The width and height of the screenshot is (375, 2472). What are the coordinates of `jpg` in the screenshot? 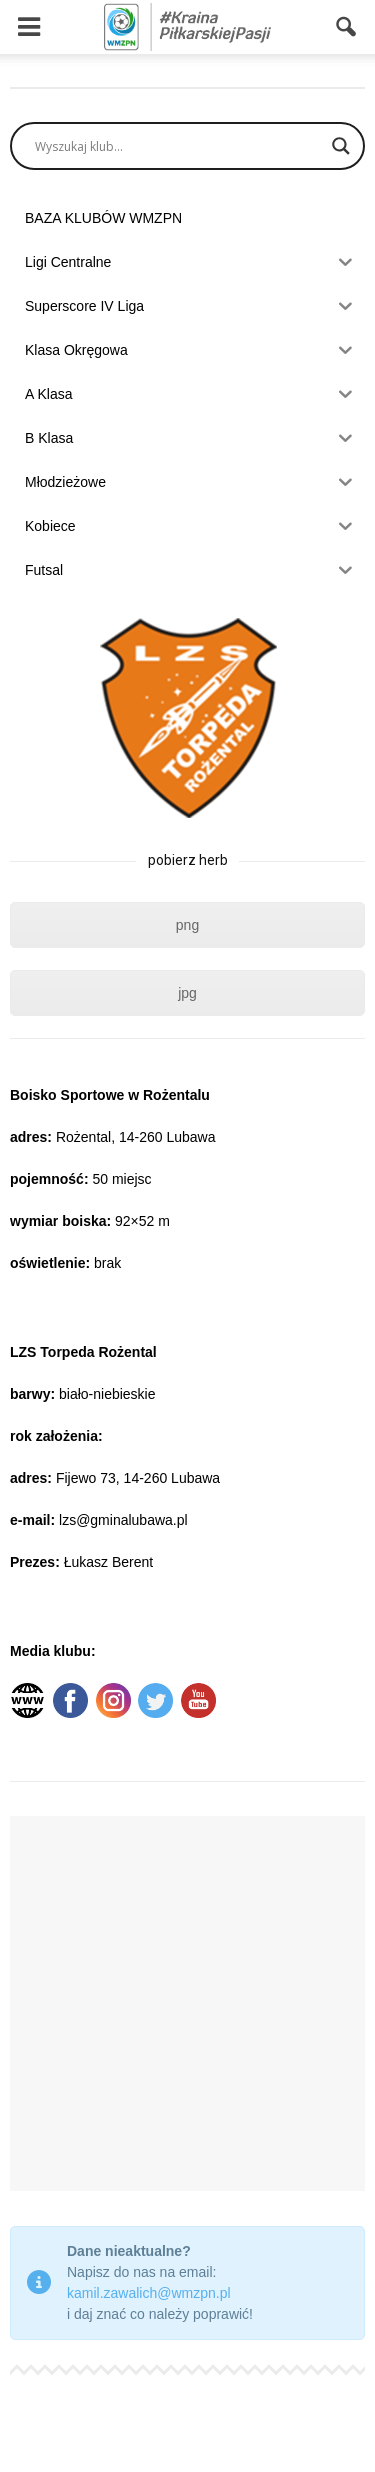 It's located at (187, 993).